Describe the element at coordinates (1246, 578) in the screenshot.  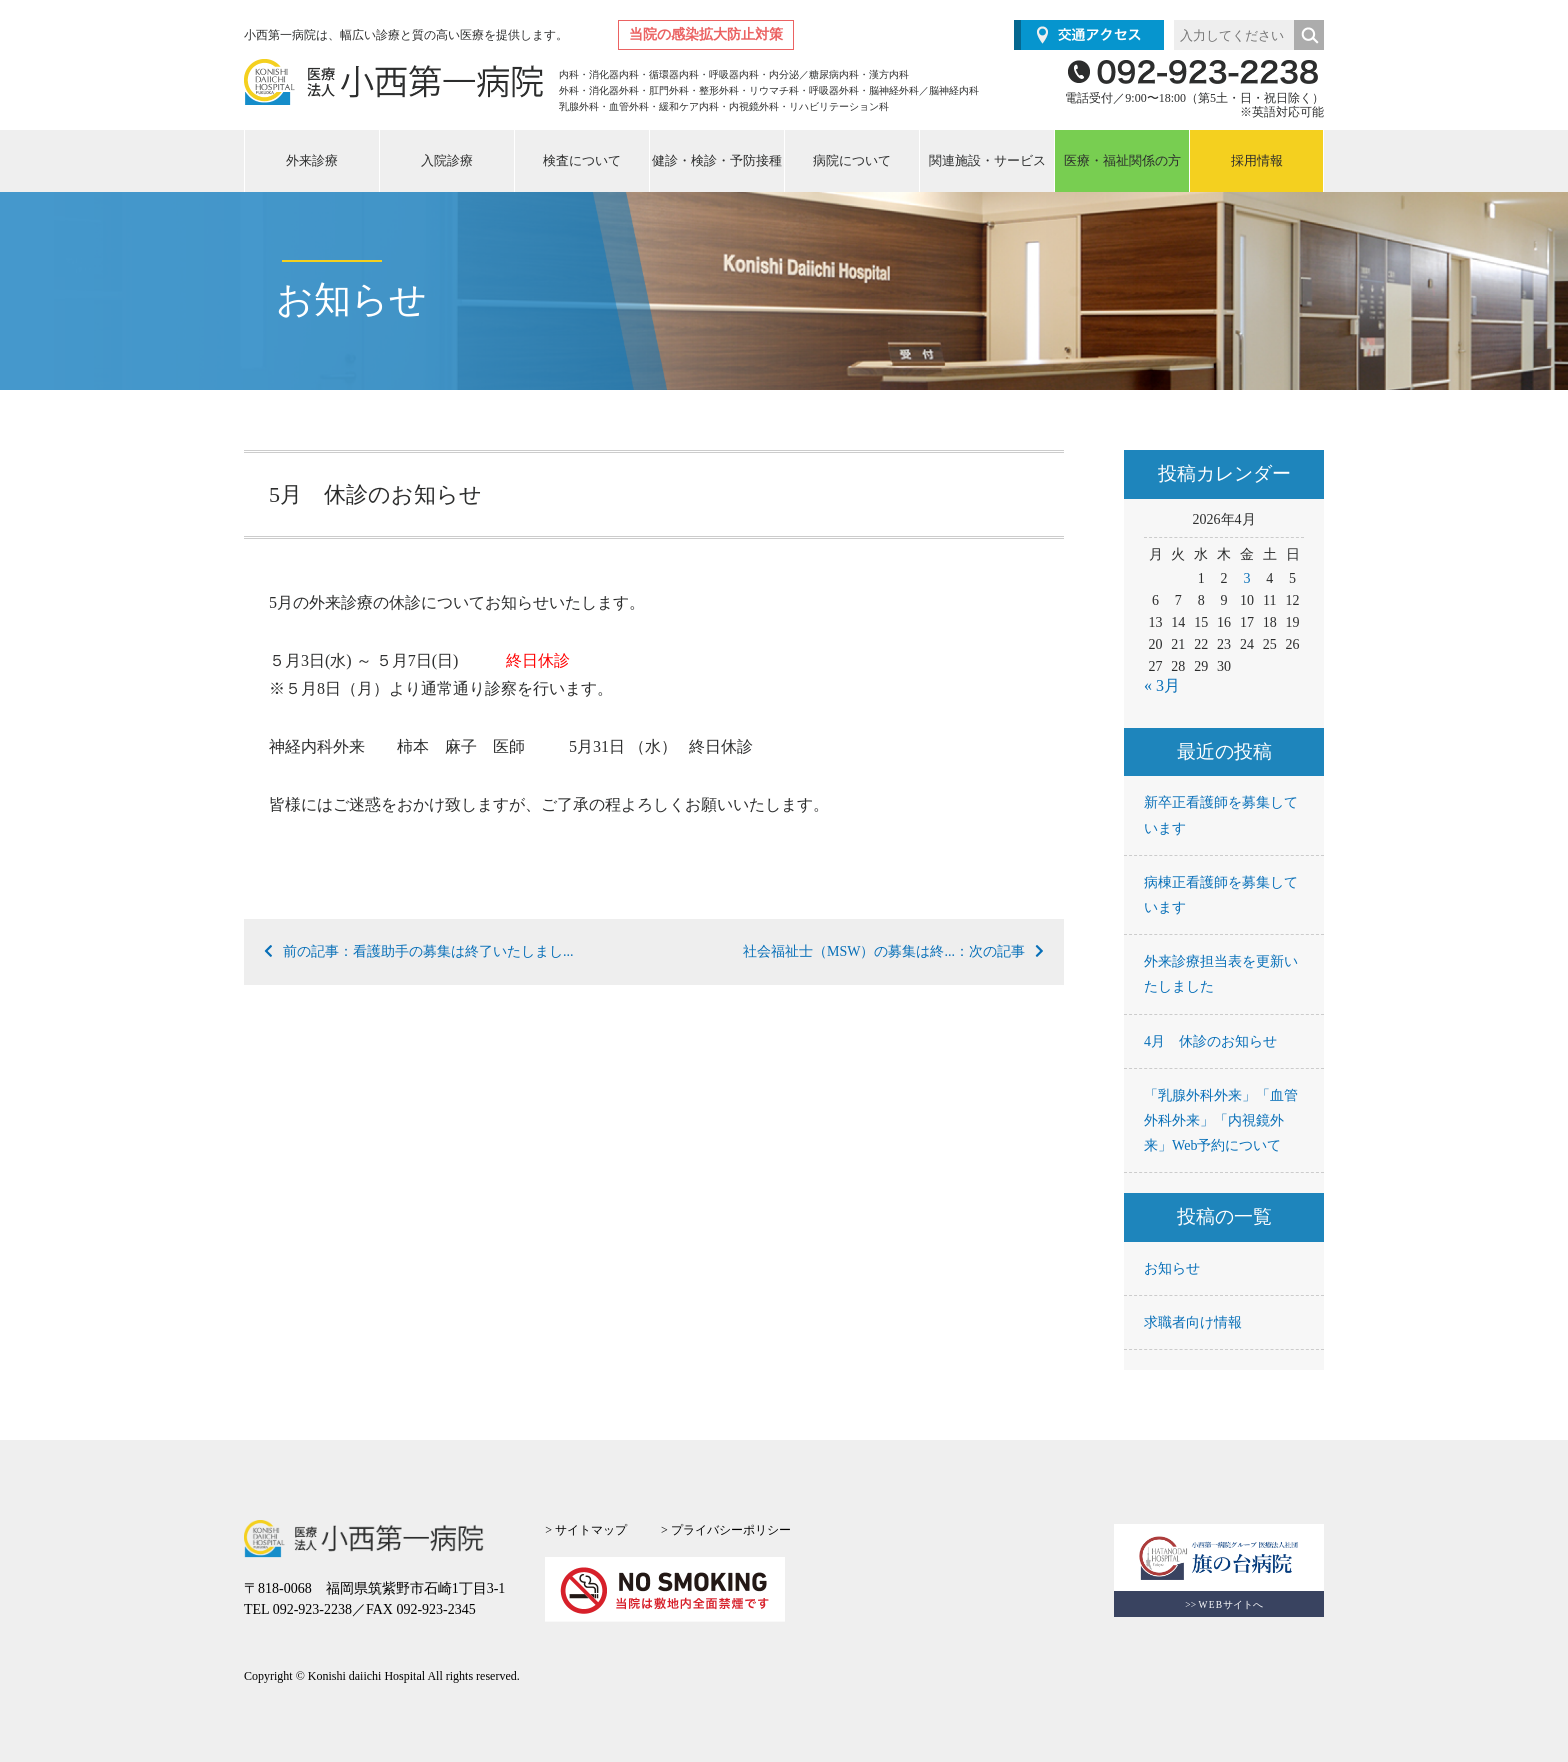
I see `3 [2026年4月3日 に投稿を公開]` at that location.